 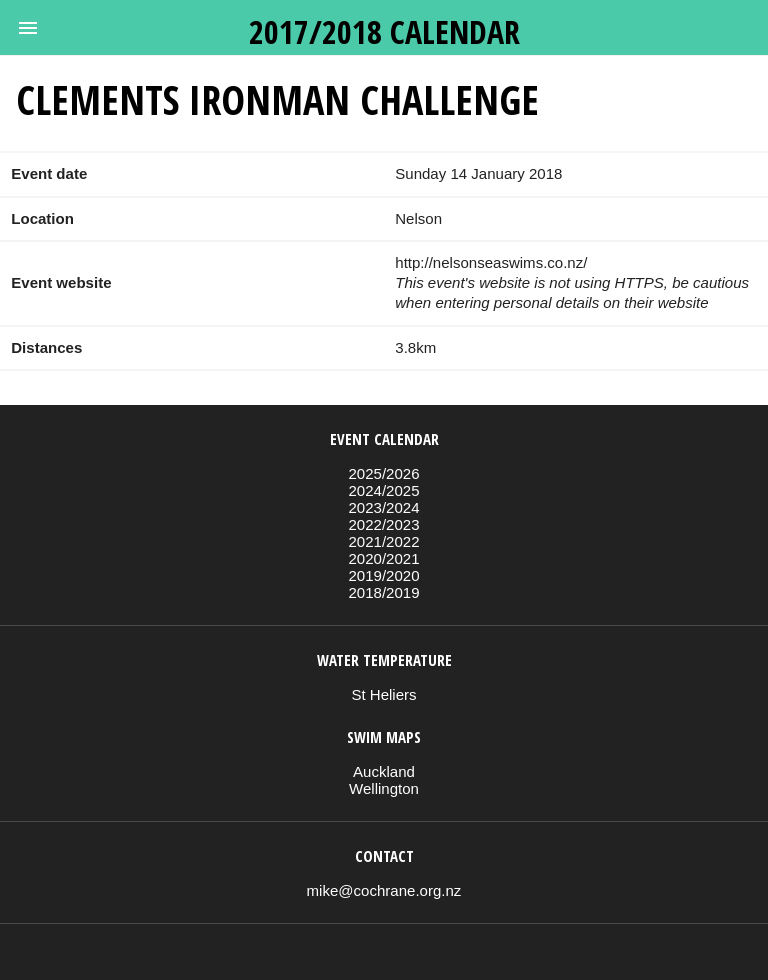 What do you see at coordinates (383, 490) in the screenshot?
I see `2024/2025` at bounding box center [383, 490].